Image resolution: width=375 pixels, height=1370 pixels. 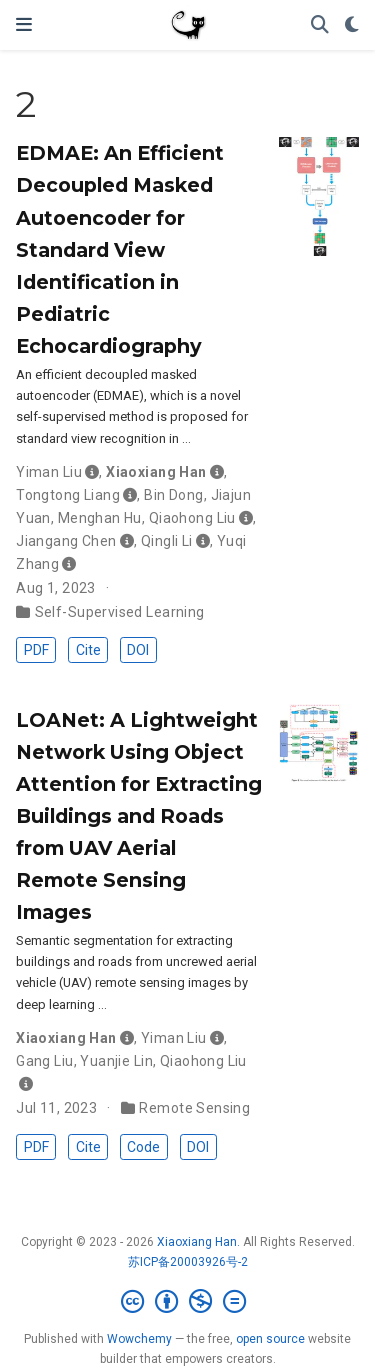 What do you see at coordinates (173, 495) in the screenshot?
I see `Bin Dong` at bounding box center [173, 495].